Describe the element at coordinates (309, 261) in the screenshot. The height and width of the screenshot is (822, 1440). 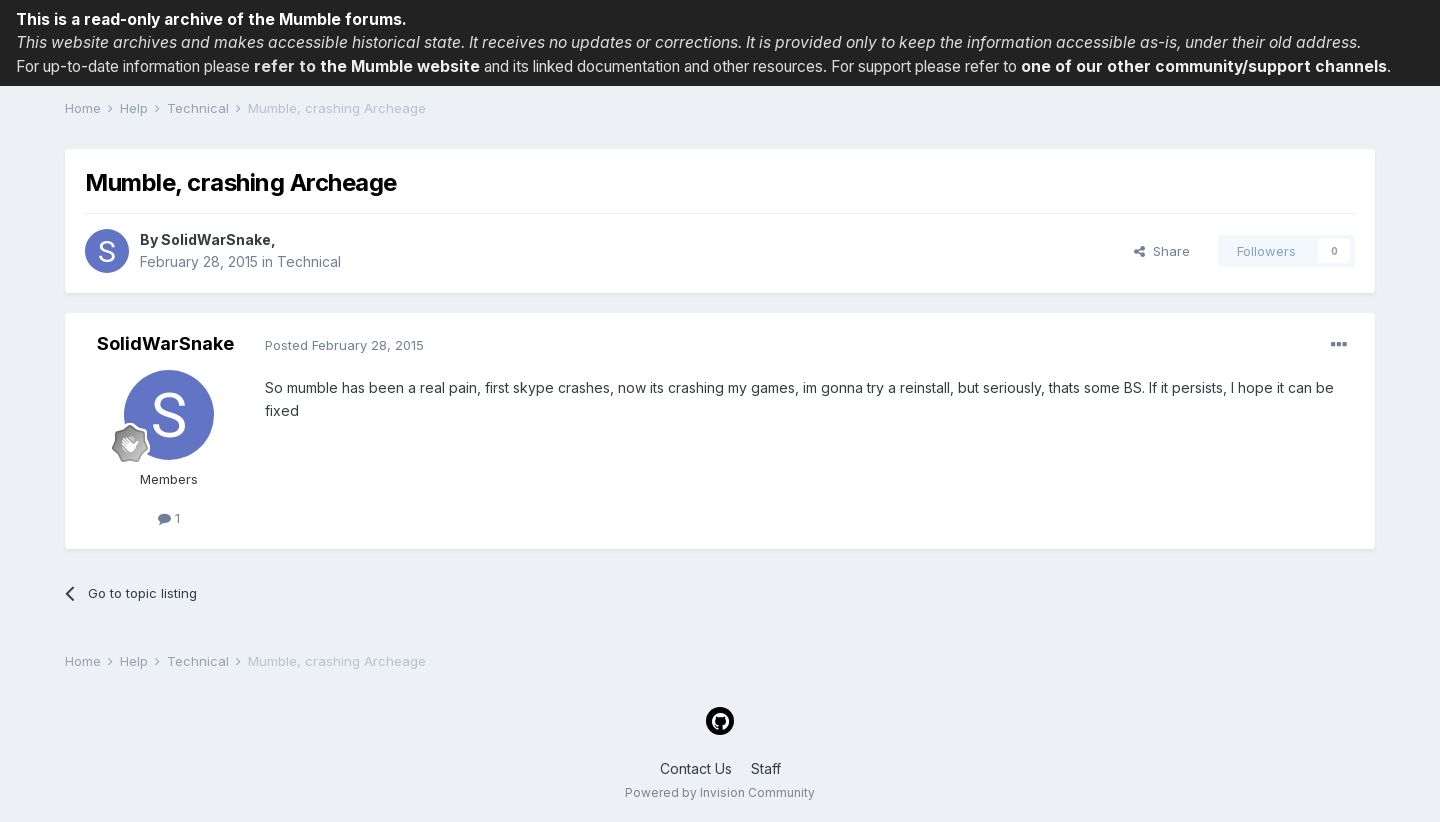
I see `Technical` at that location.